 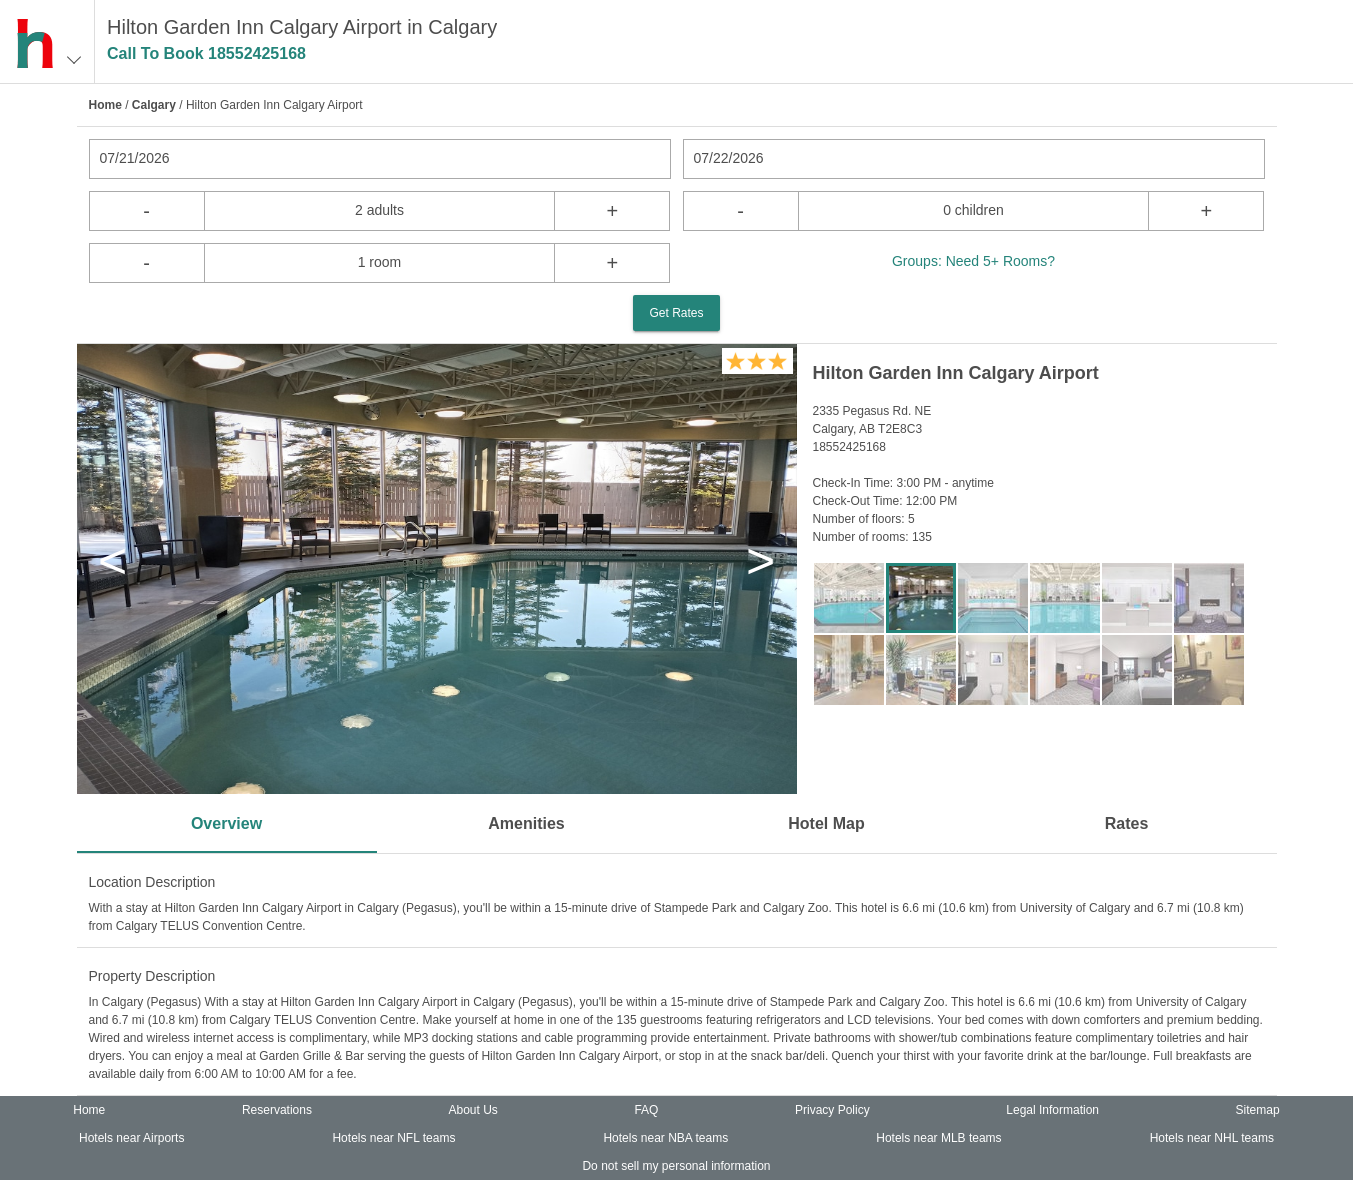 What do you see at coordinates (393, 1138) in the screenshot?
I see `Hotels near NFL teams` at bounding box center [393, 1138].